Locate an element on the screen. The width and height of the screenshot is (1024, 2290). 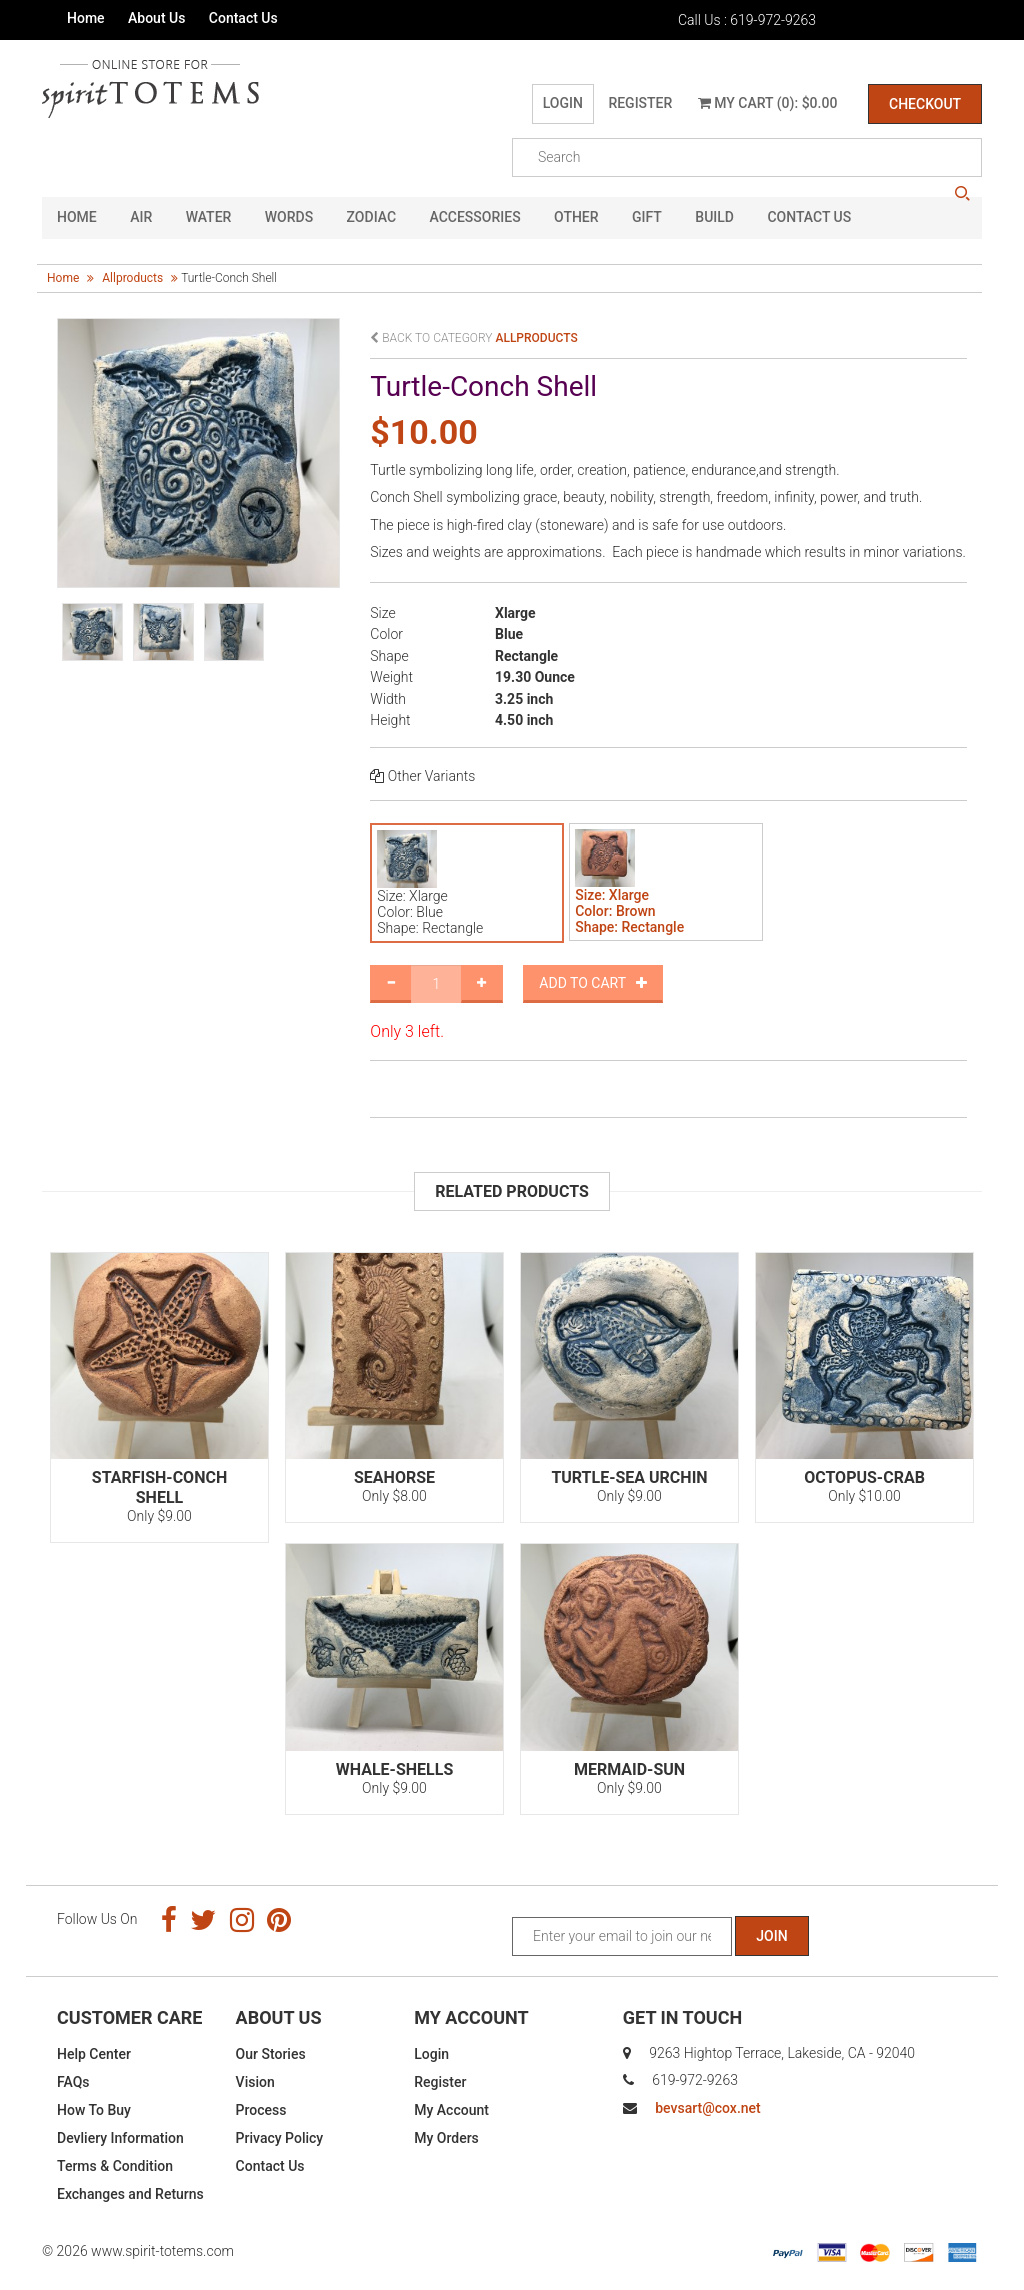
Words is located at coordinates (289, 218).